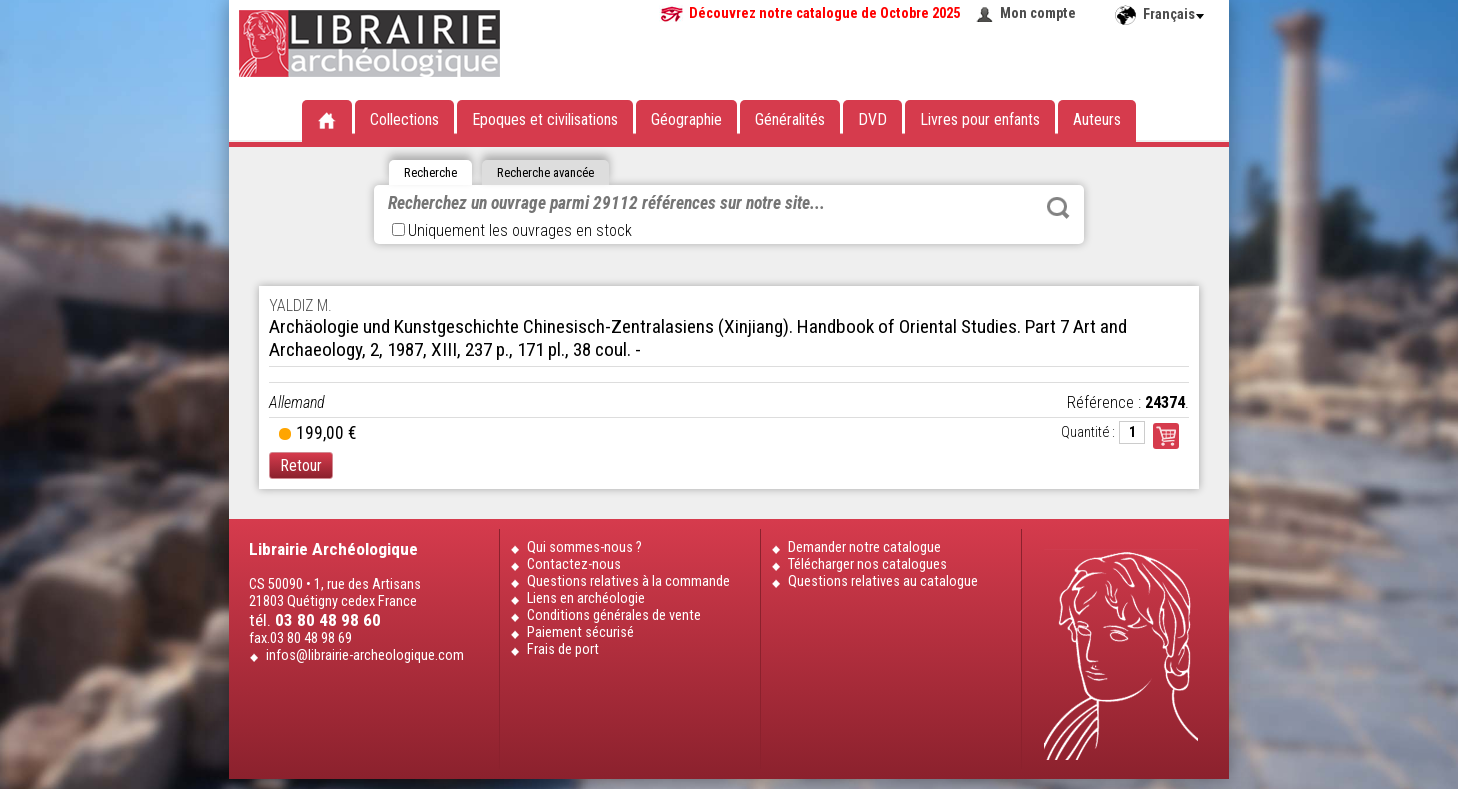 The image size is (1458, 789). Describe the element at coordinates (512, 230) in the screenshot. I see `Uniquement les ouvrages en stock` at that location.